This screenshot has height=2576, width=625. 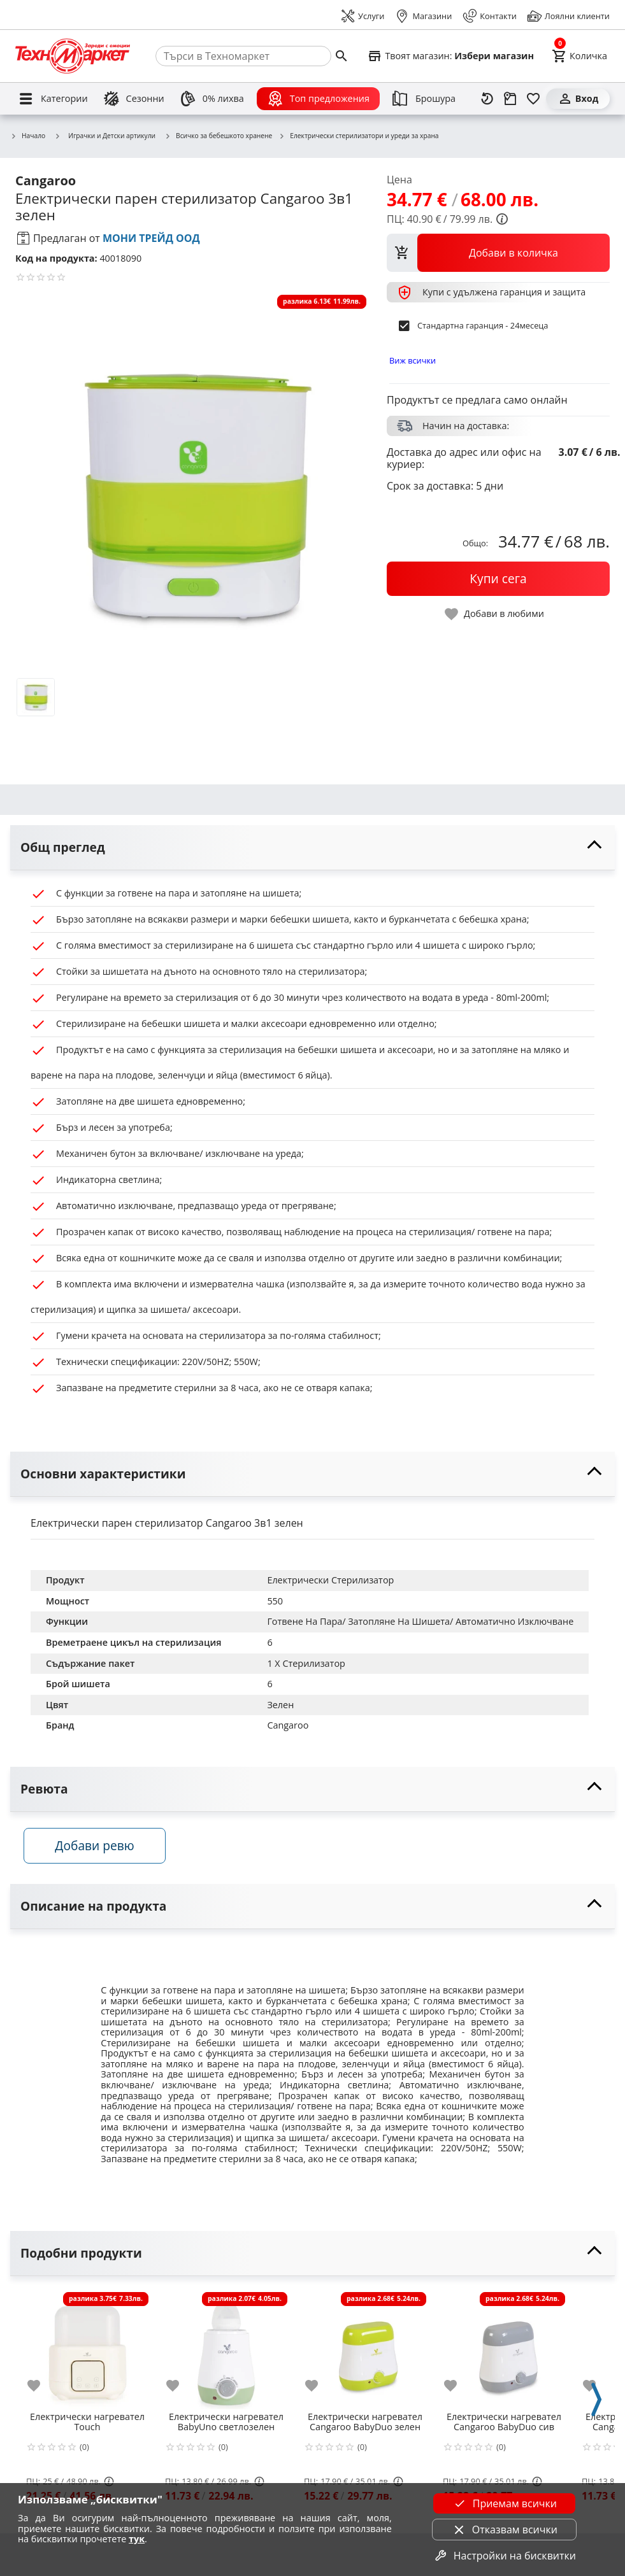 I want to click on МОНИ ТРЕЙД ООД, so click(x=151, y=238).